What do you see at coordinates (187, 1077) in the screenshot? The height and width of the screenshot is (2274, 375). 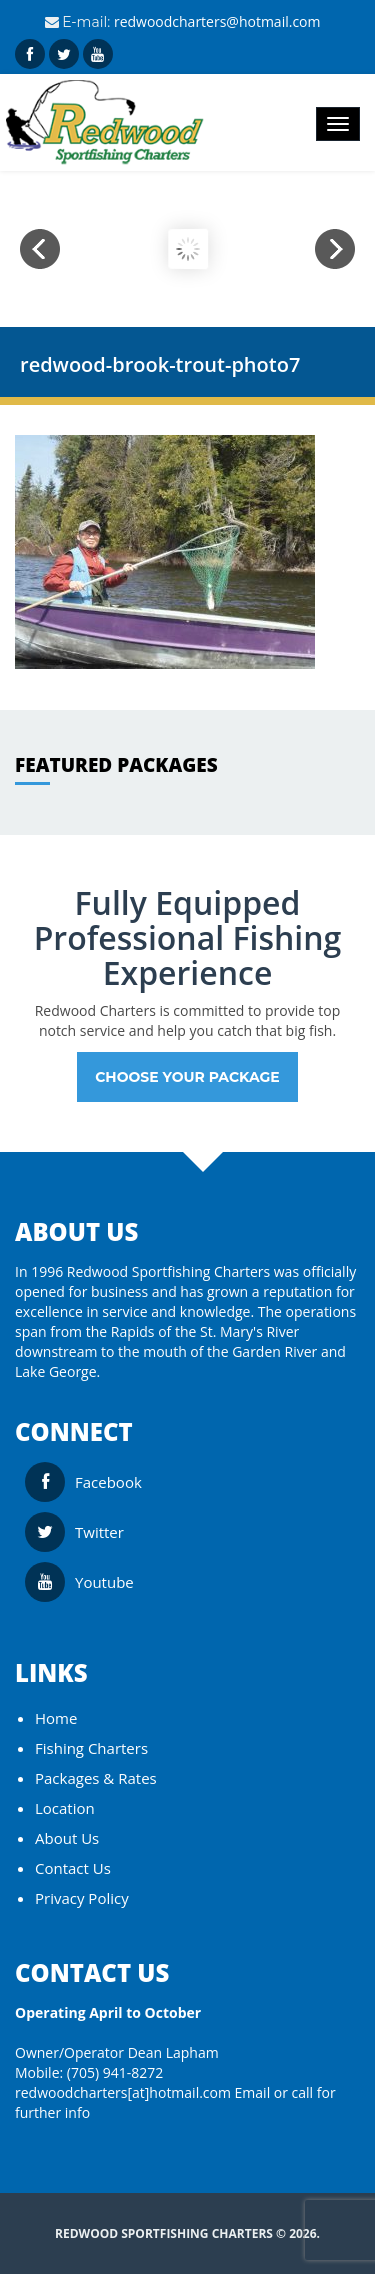 I see `Choose your Package` at bounding box center [187, 1077].